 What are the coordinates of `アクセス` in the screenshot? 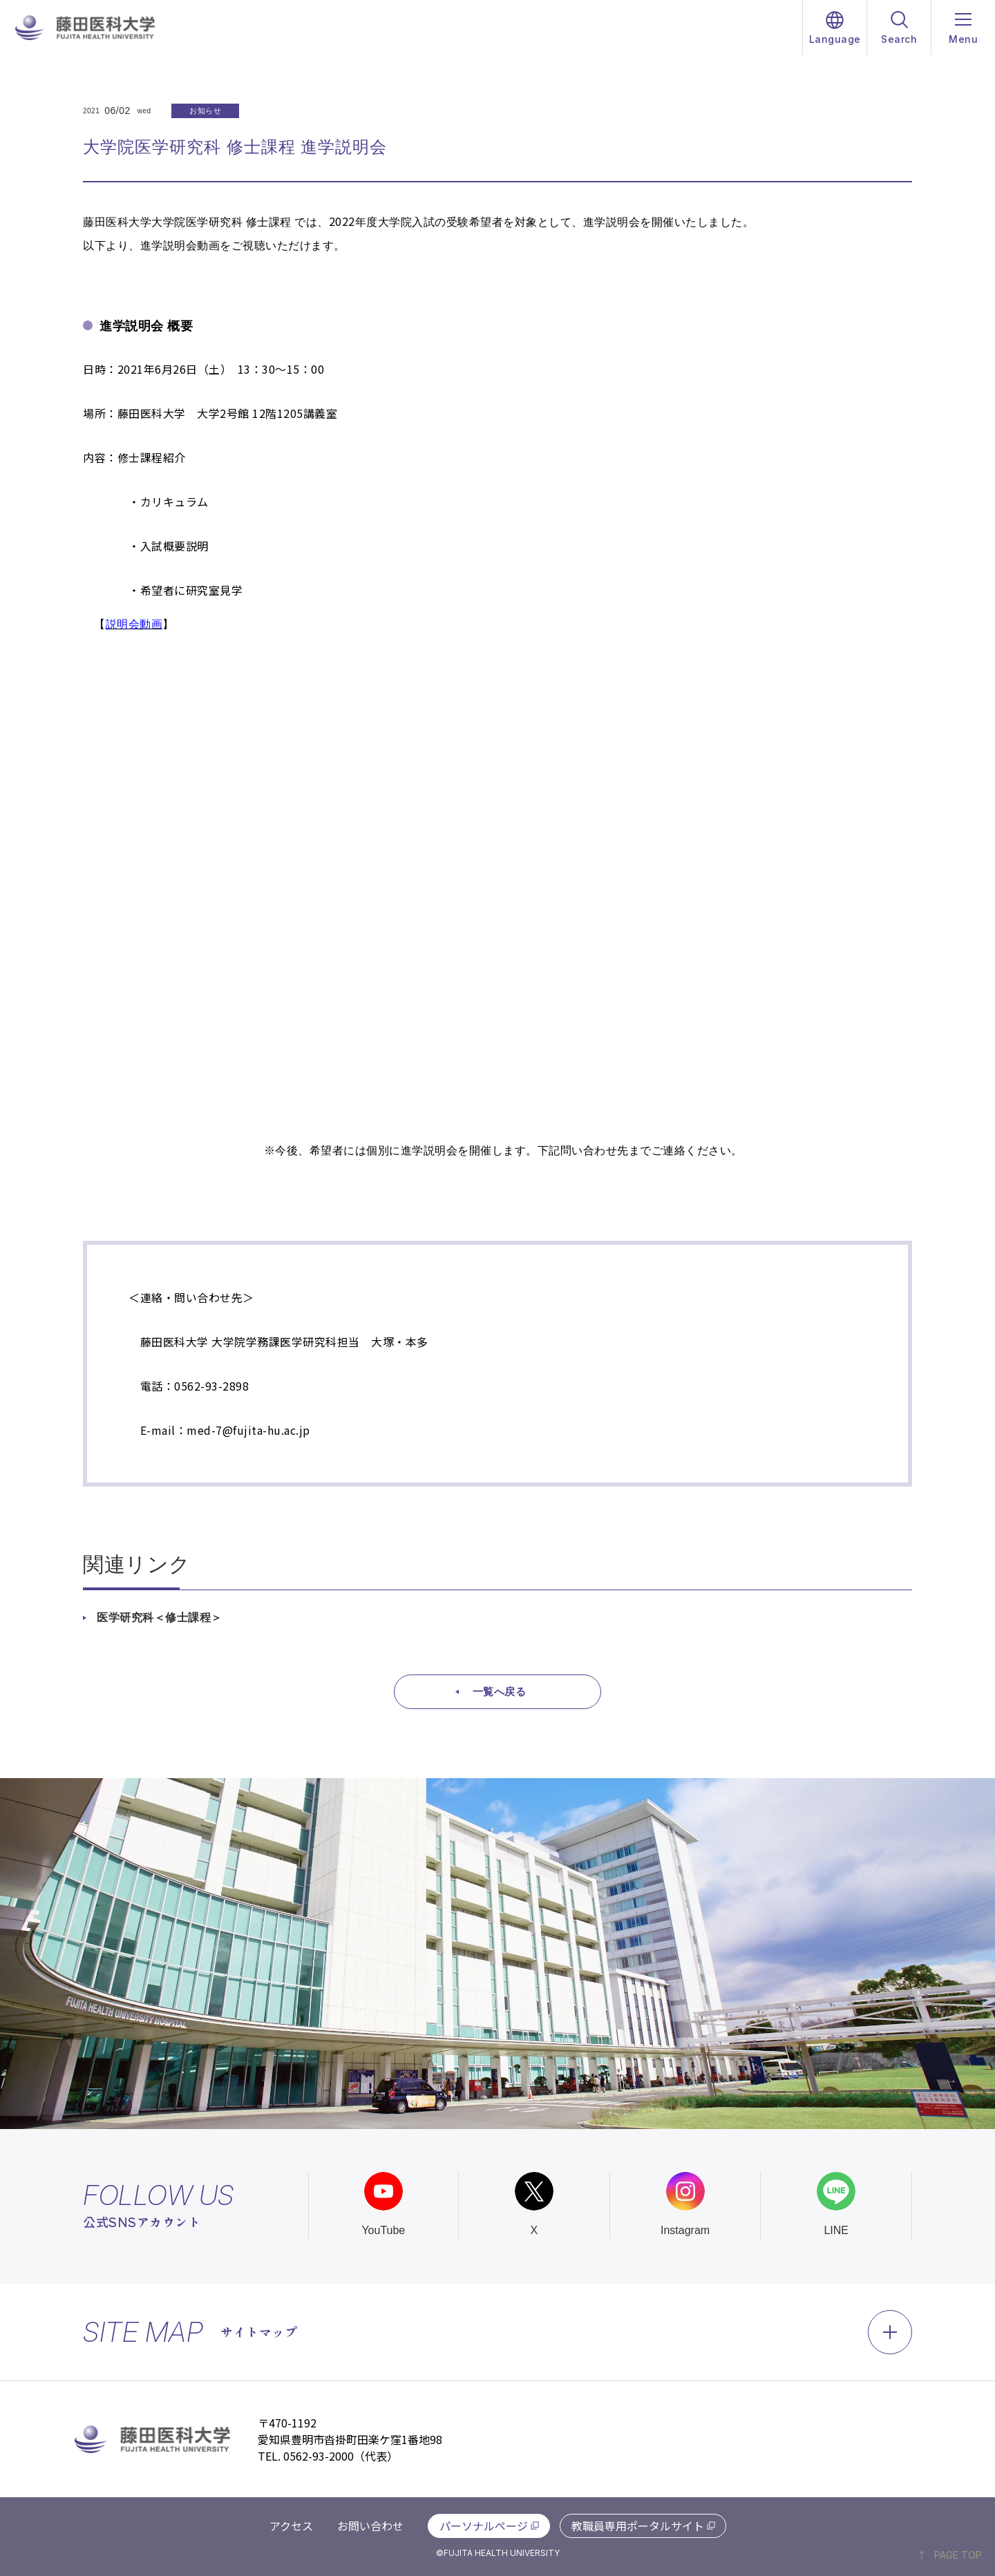 It's located at (291, 2525).